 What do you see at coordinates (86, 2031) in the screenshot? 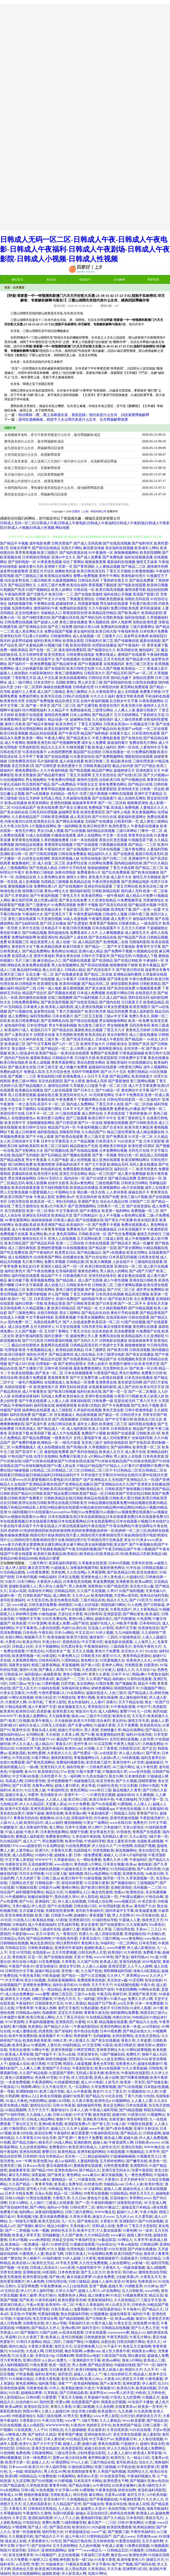
I see `色中色综合色图` at bounding box center [86, 2031].